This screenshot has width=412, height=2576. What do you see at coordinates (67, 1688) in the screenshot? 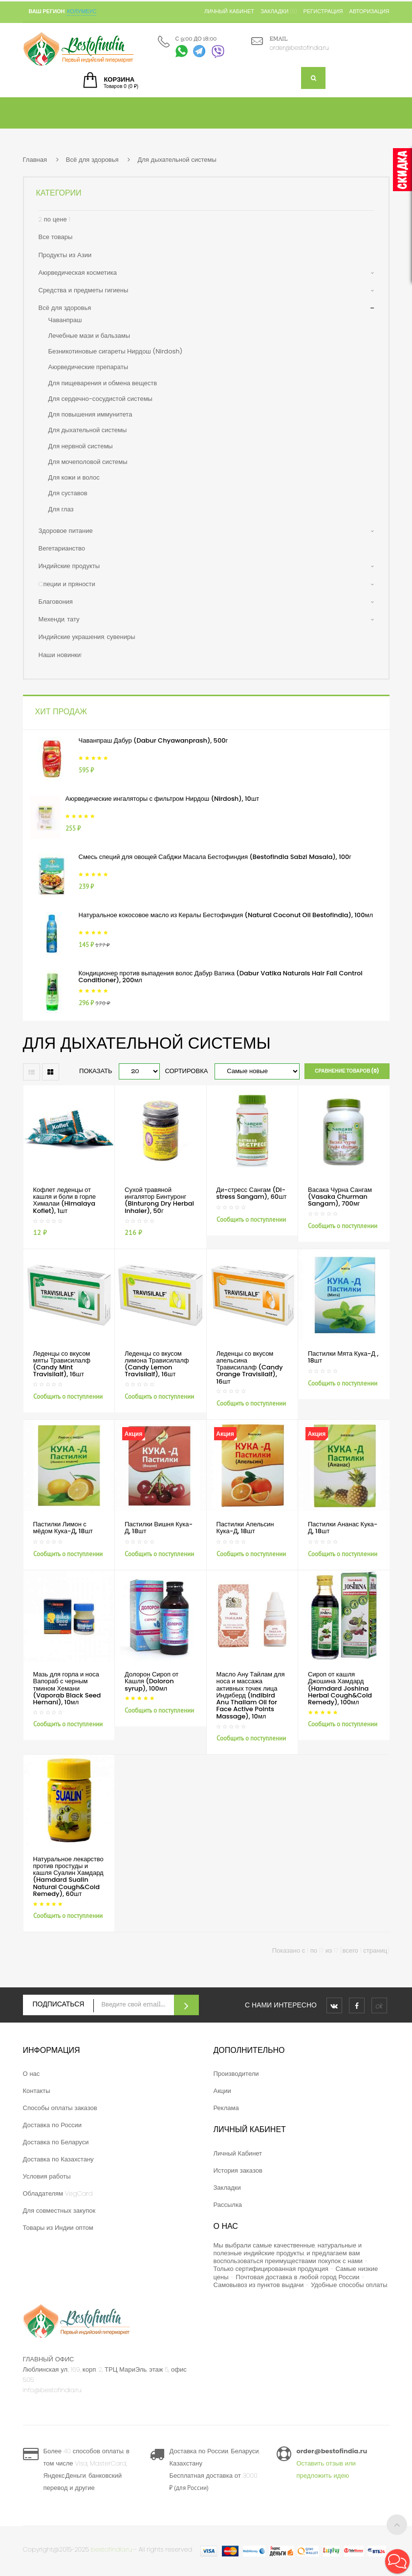
I see `Мазь для горла и носа Вапораб с черным тмином Хемани (Vaporab Black Seed Hemani), 10мл` at bounding box center [67, 1688].